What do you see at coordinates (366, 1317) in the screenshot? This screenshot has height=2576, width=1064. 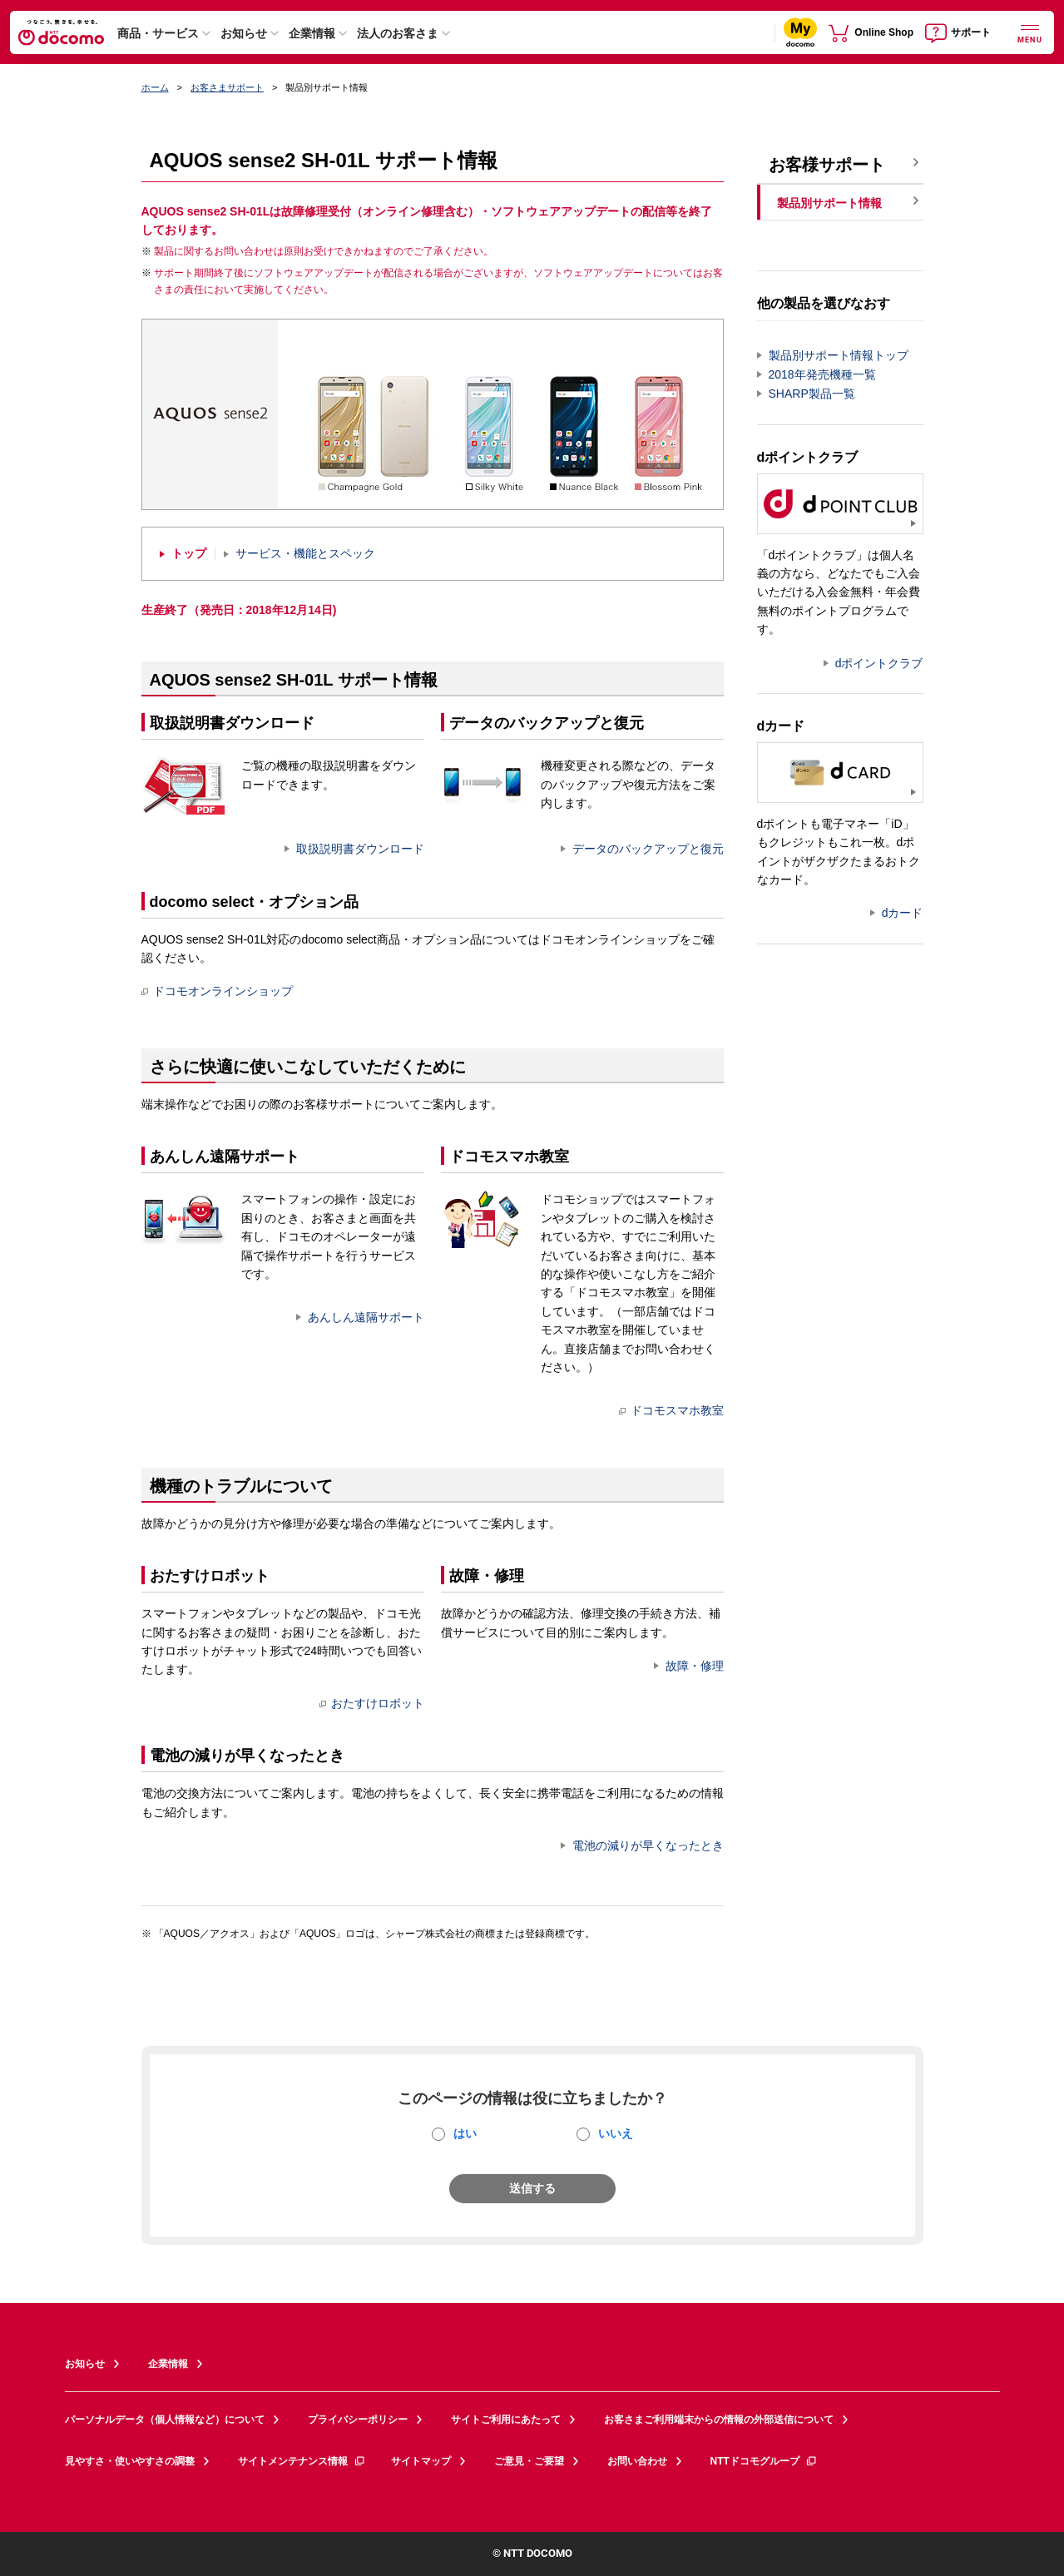 I see `あんしん遠隔サポート` at bounding box center [366, 1317].